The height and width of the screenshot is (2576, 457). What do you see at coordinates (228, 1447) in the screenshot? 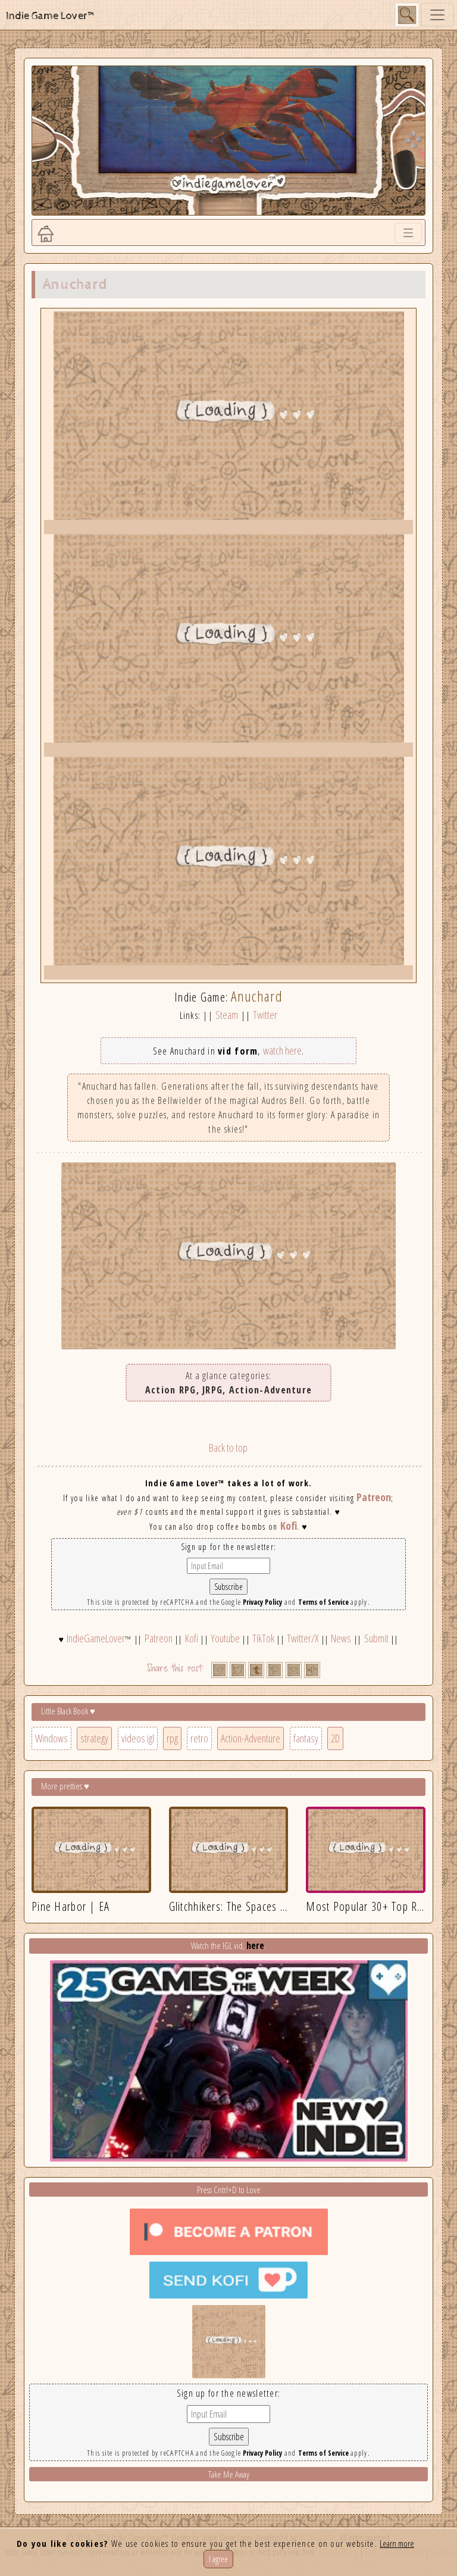
I see `Back to top` at bounding box center [228, 1447].